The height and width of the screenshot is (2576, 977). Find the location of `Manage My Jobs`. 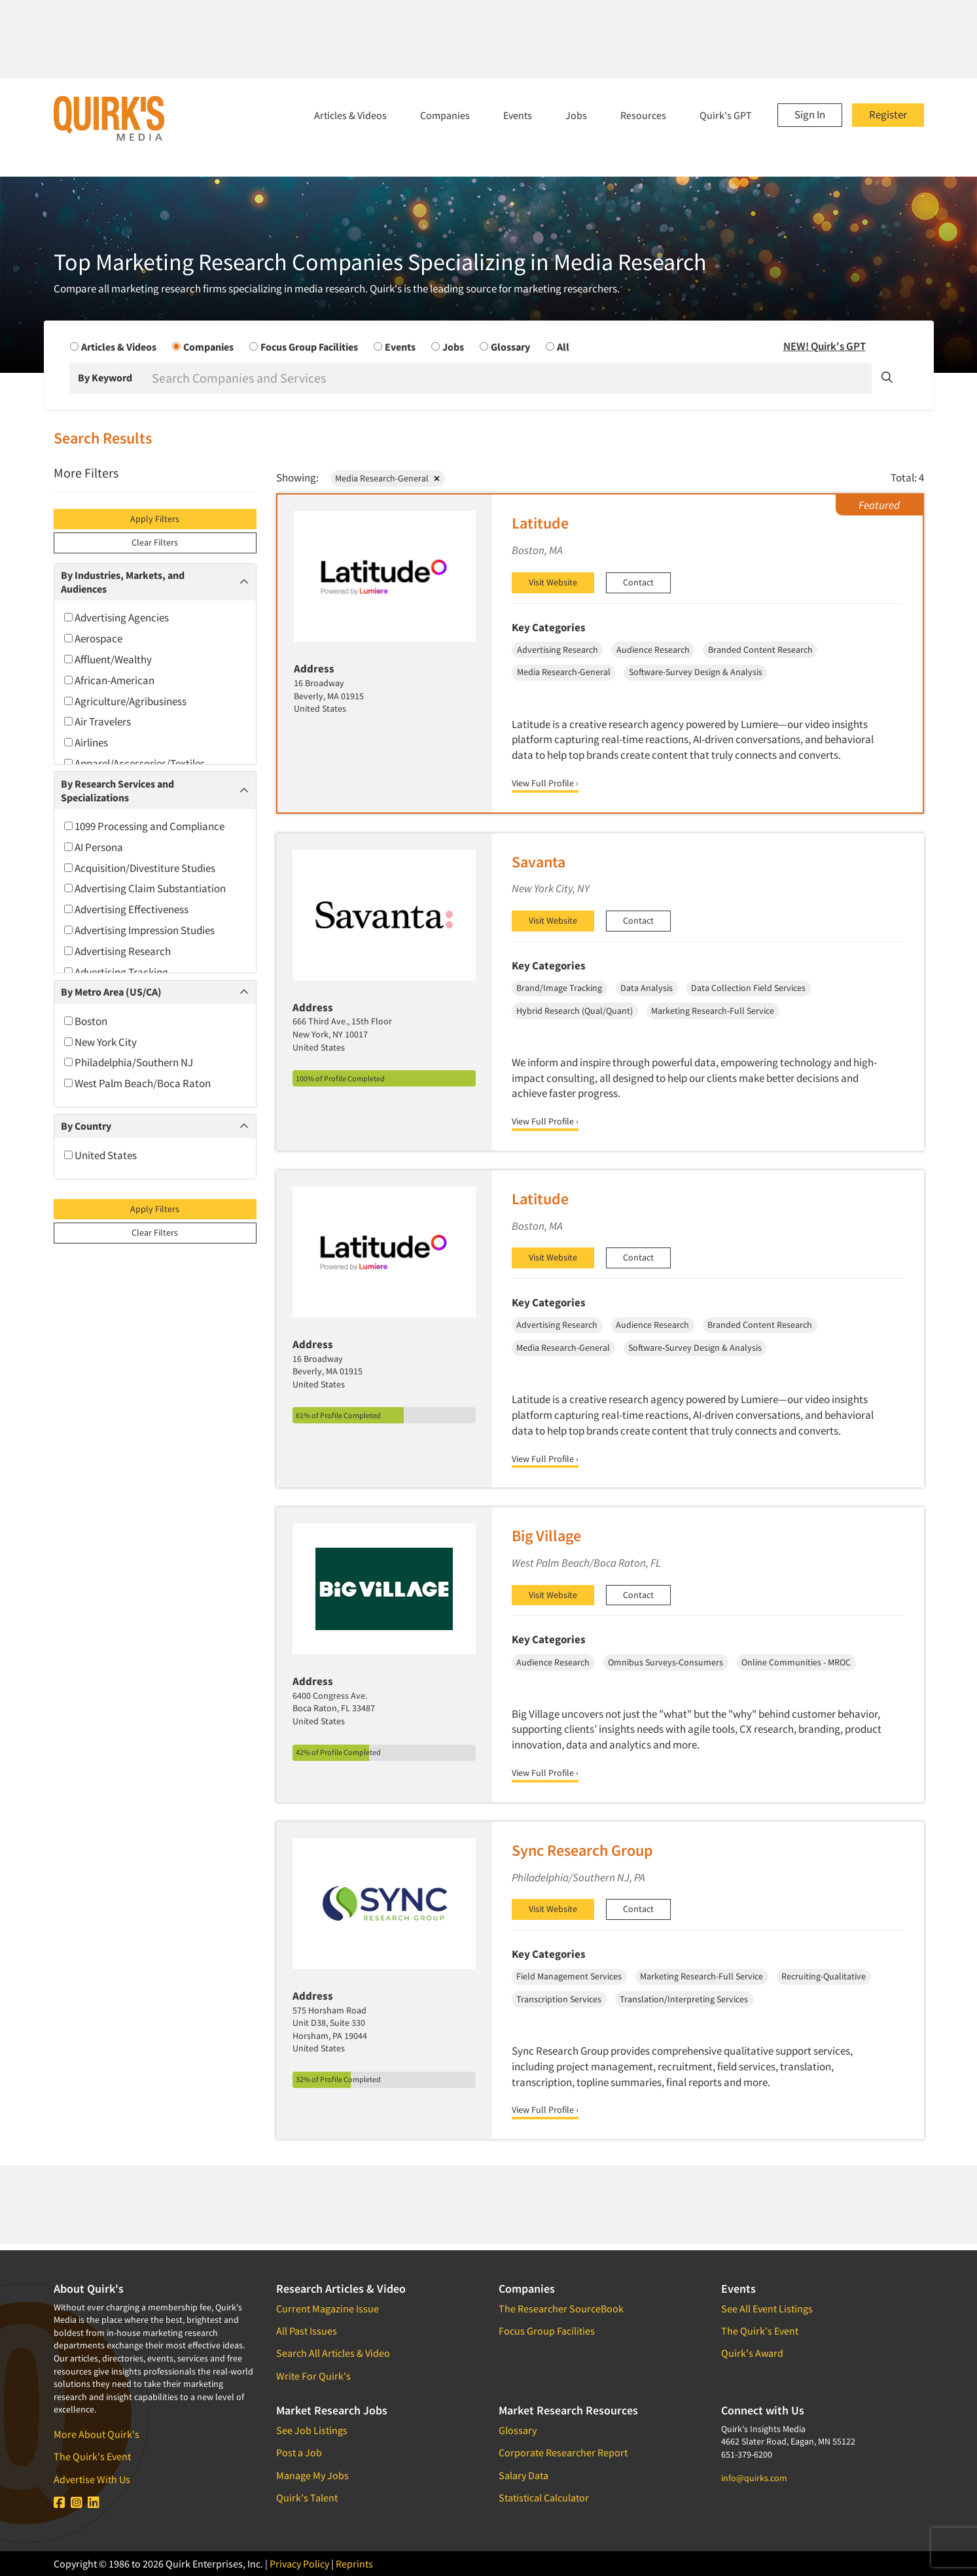

Manage My Jobs is located at coordinates (312, 2475).